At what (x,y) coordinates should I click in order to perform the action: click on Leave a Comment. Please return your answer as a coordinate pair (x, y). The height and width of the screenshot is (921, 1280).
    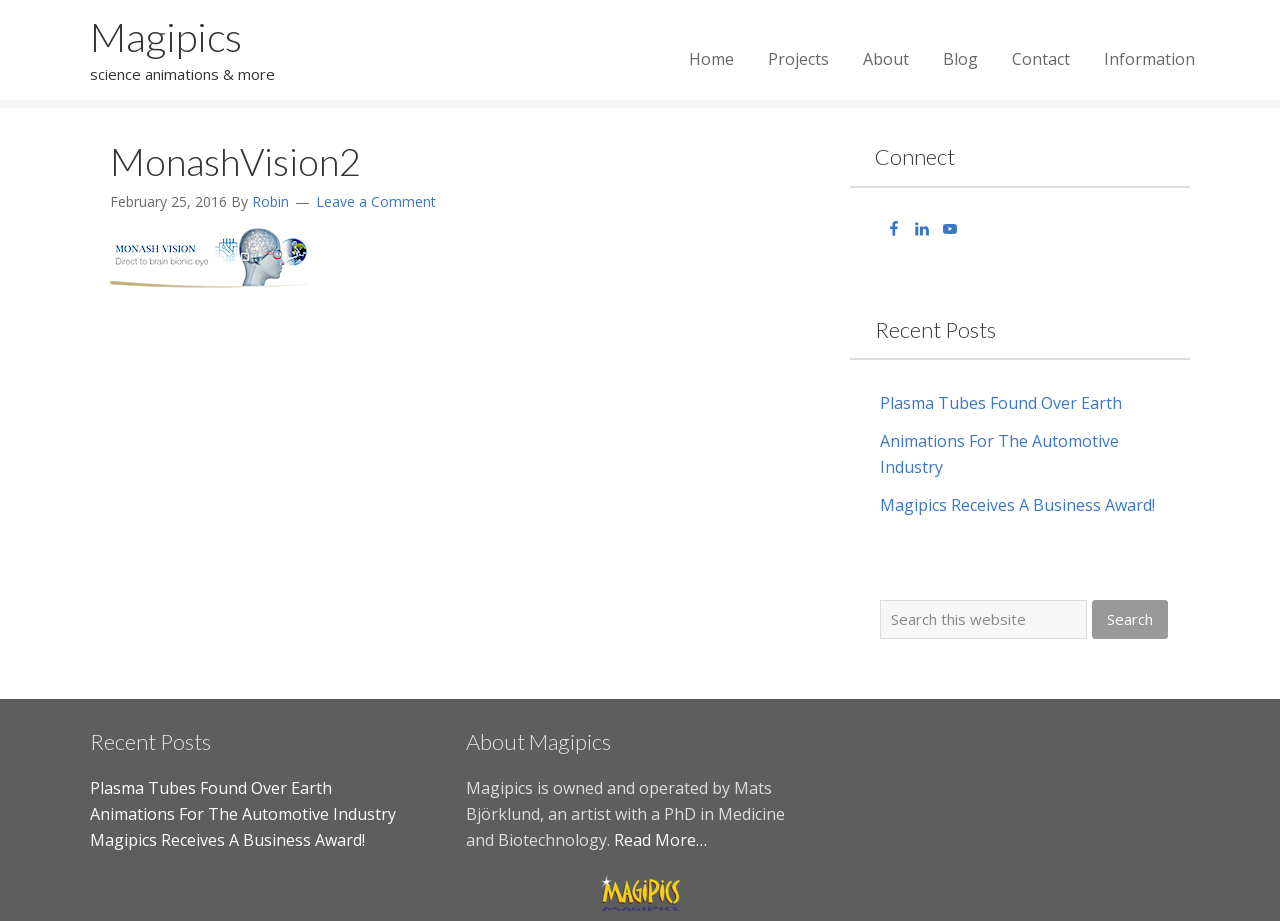
    Looking at the image, I should click on (376, 201).